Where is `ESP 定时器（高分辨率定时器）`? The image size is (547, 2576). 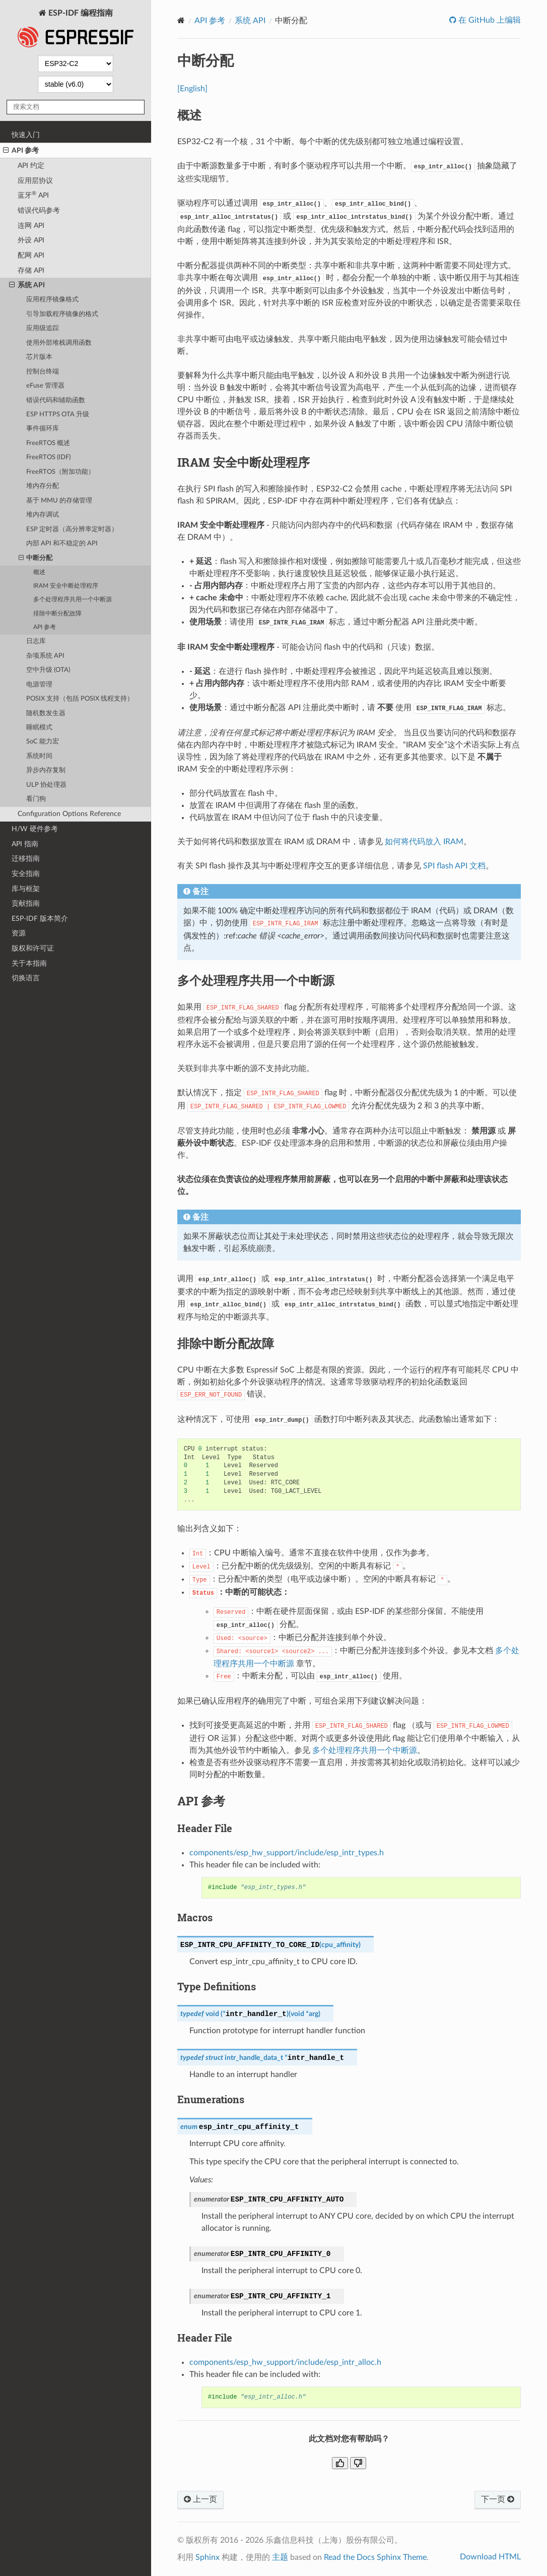
ESP 定时器（高分辨率定时器） is located at coordinates (72, 529).